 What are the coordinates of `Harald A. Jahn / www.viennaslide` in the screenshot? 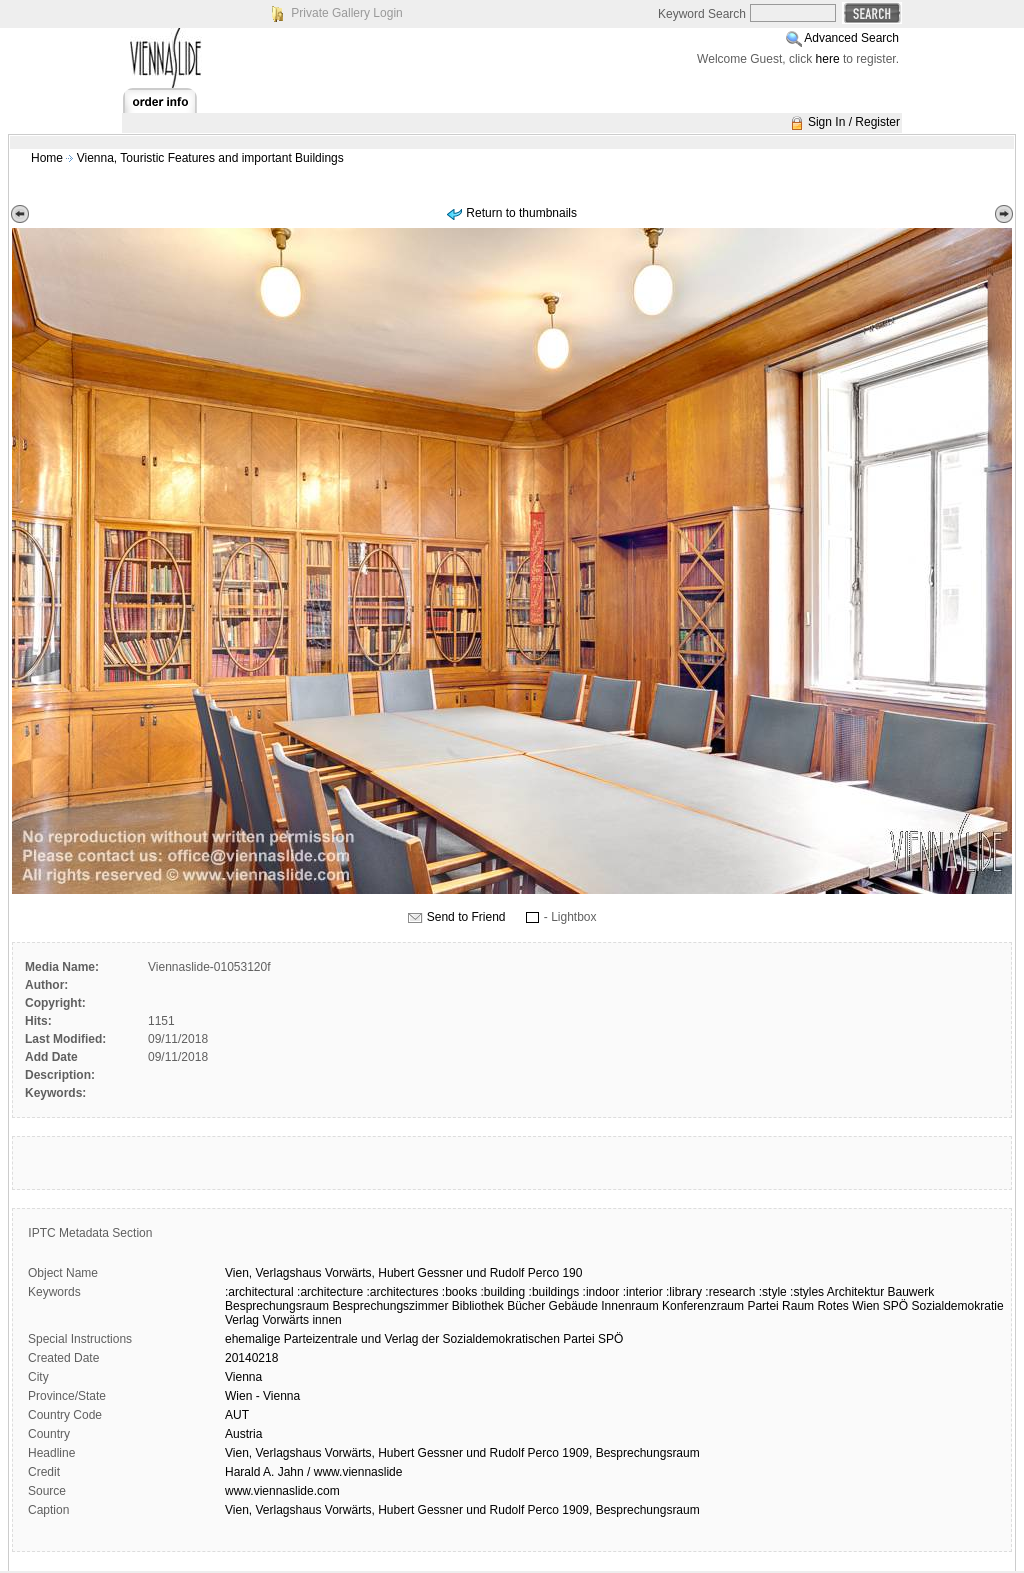 It's located at (313, 1472).